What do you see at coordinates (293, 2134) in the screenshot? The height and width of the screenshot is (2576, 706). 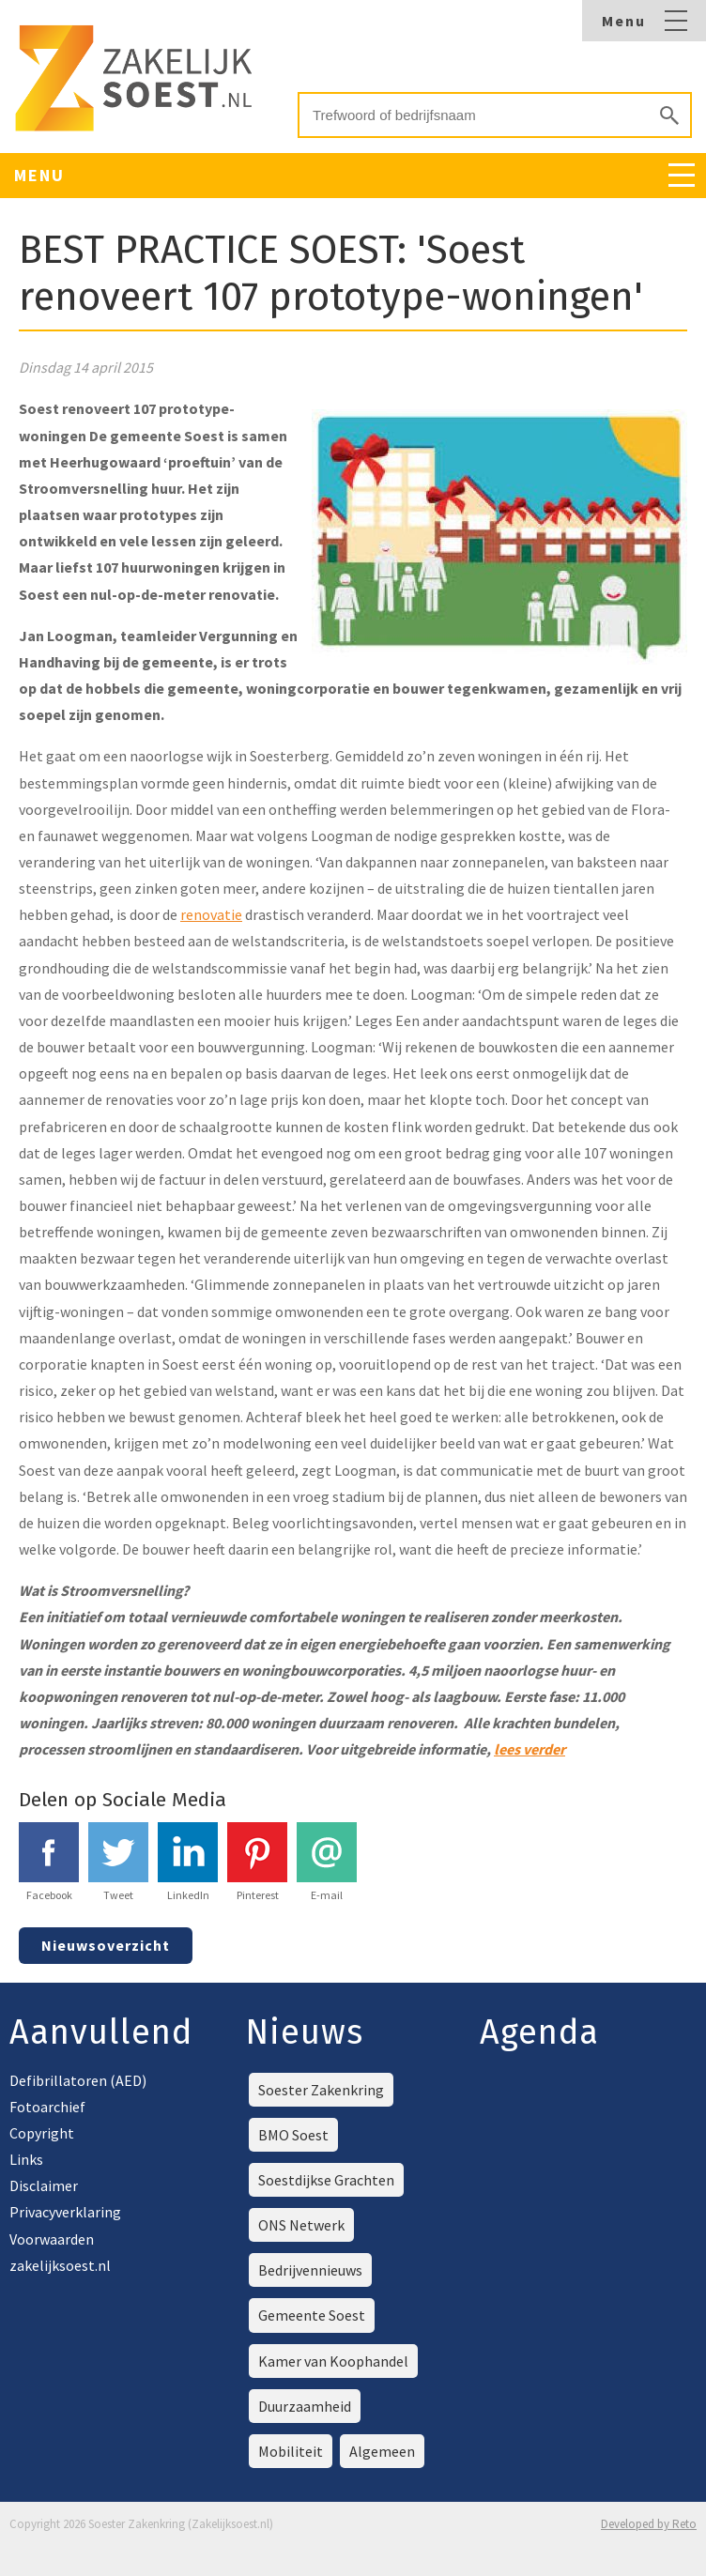 I see `BMO Soest` at bounding box center [293, 2134].